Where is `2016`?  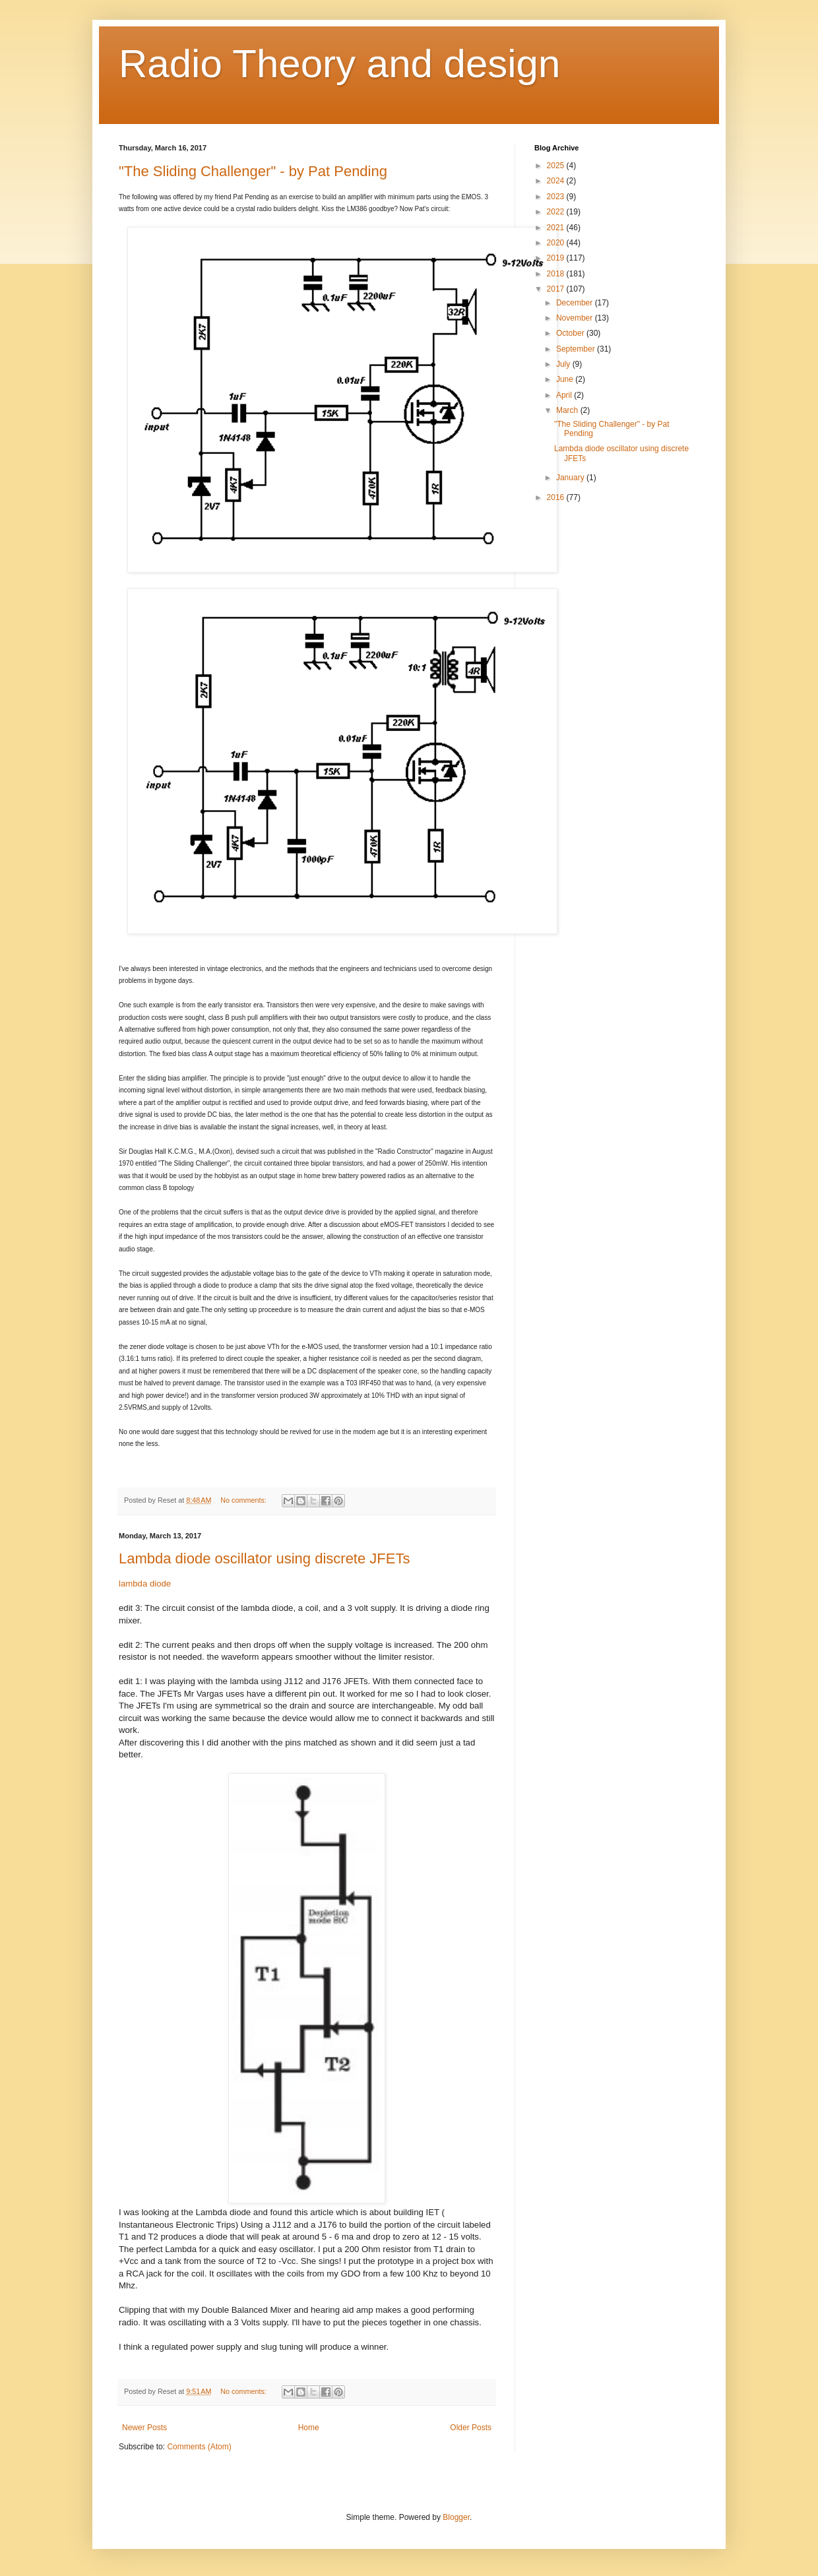
2016 is located at coordinates (557, 497).